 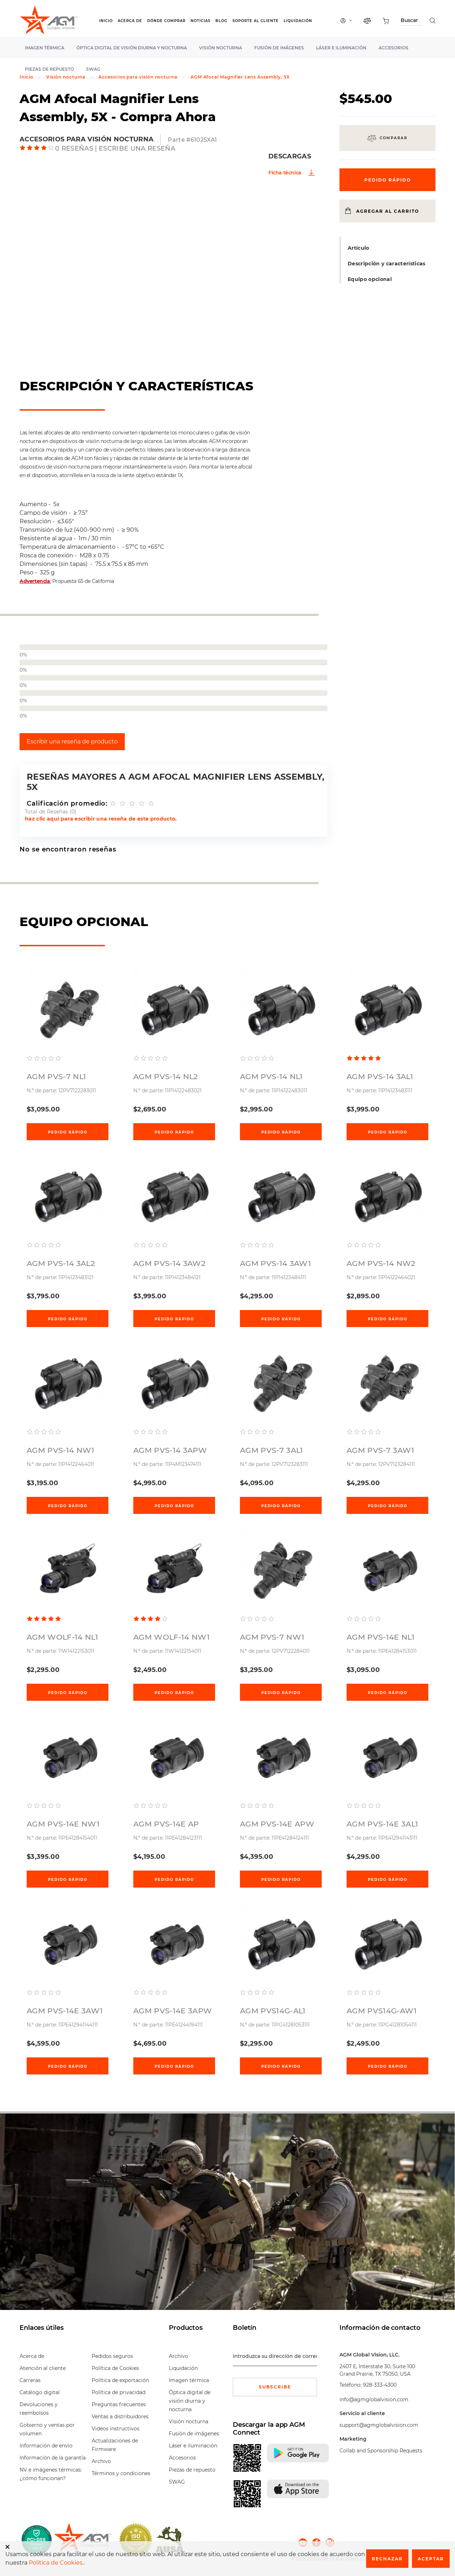 I want to click on Archivo, so click(x=101, y=2461).